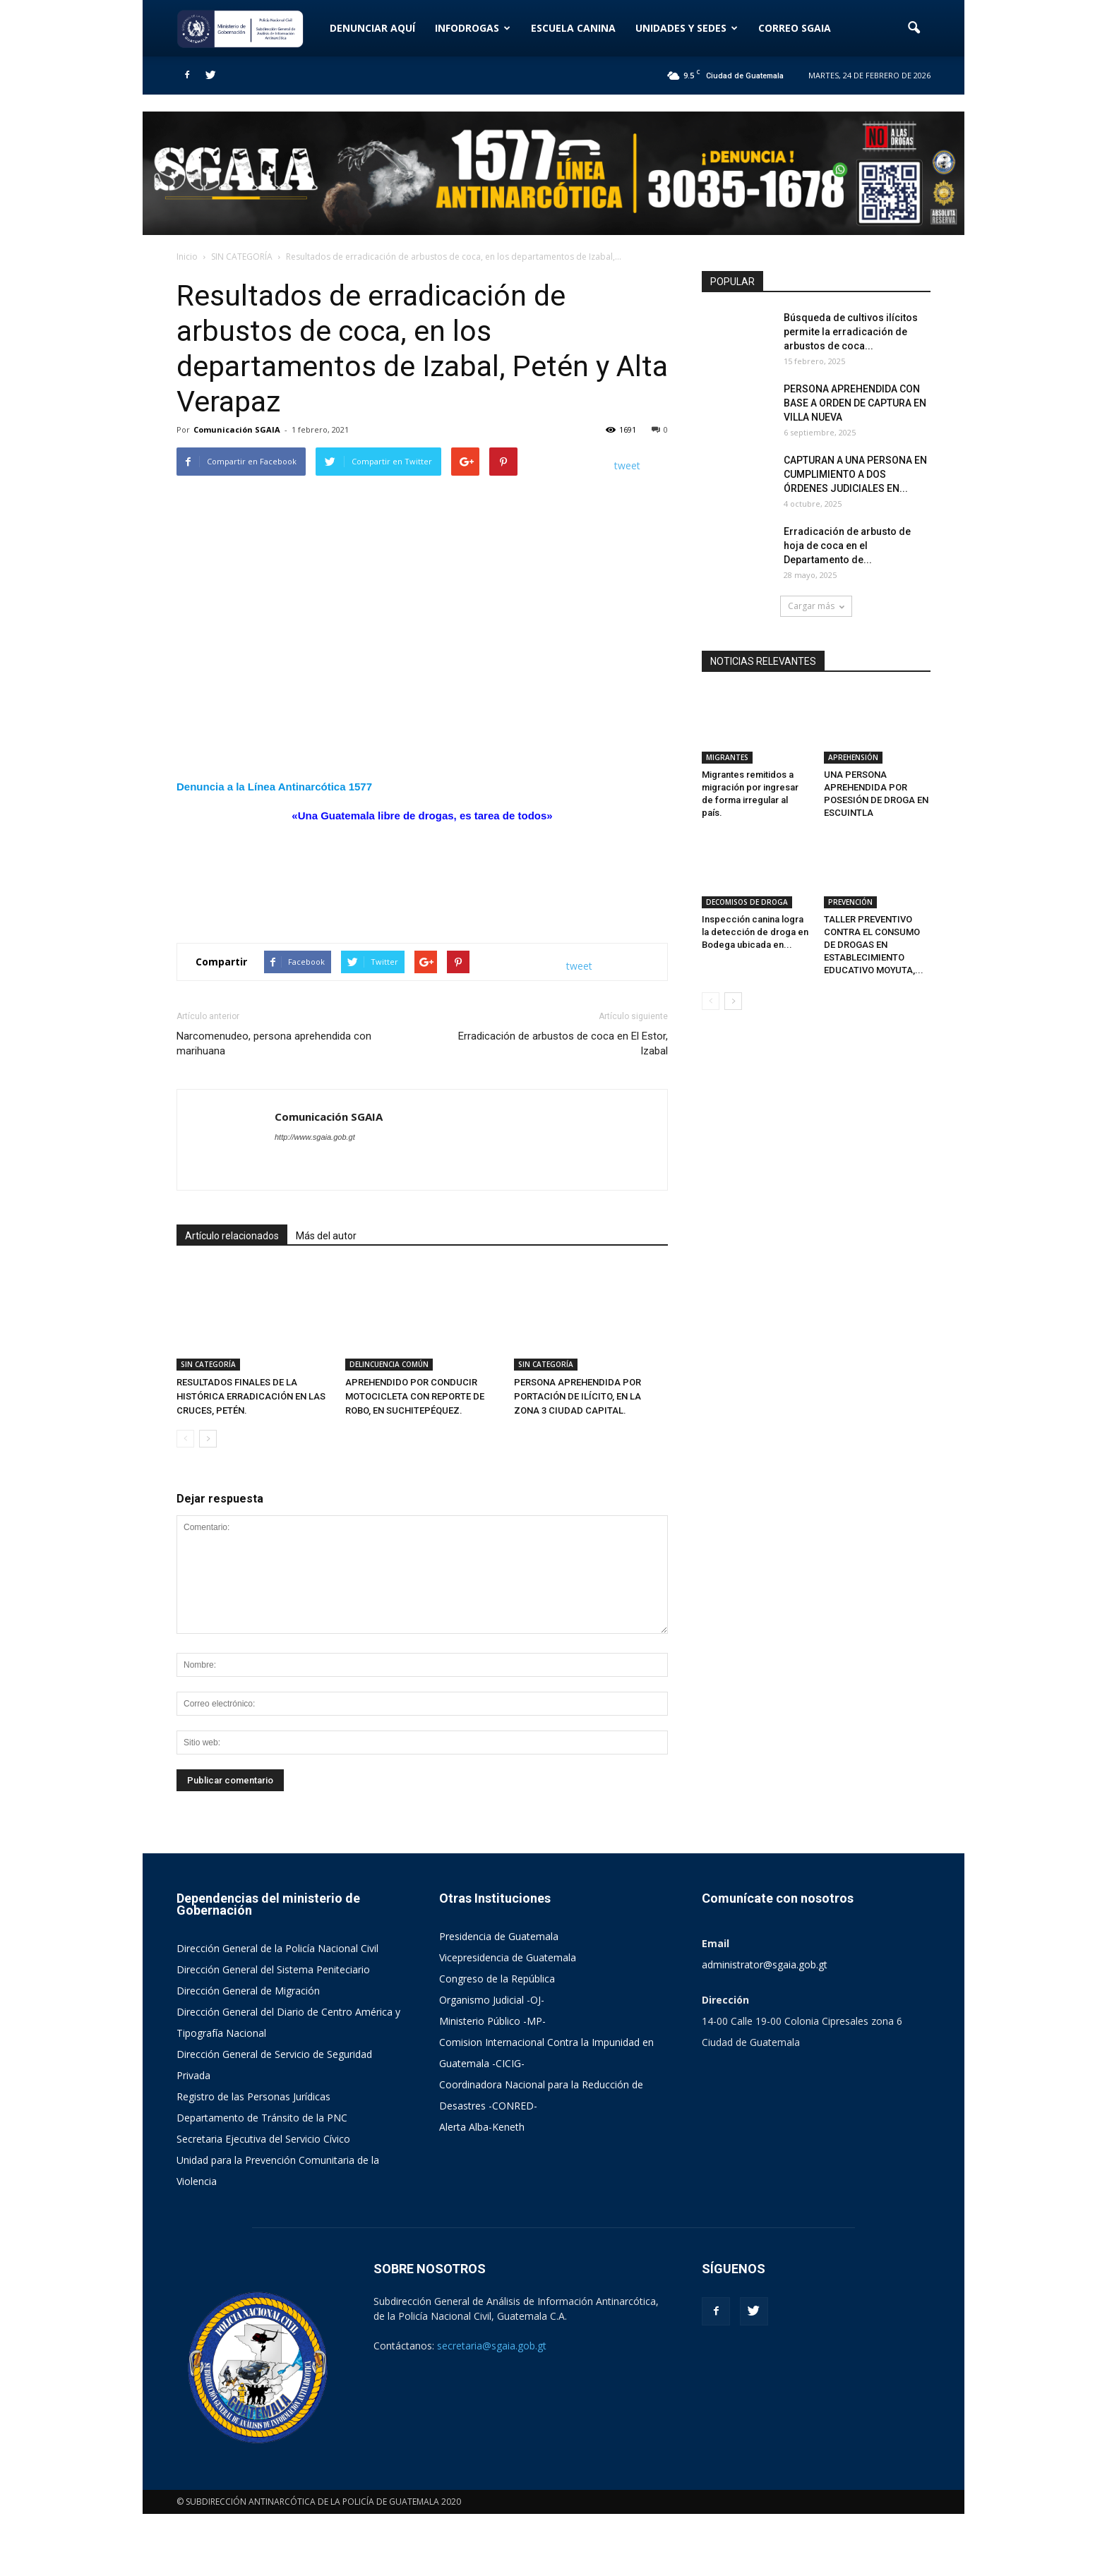  I want to click on ESCUELA CANINA, so click(573, 28).